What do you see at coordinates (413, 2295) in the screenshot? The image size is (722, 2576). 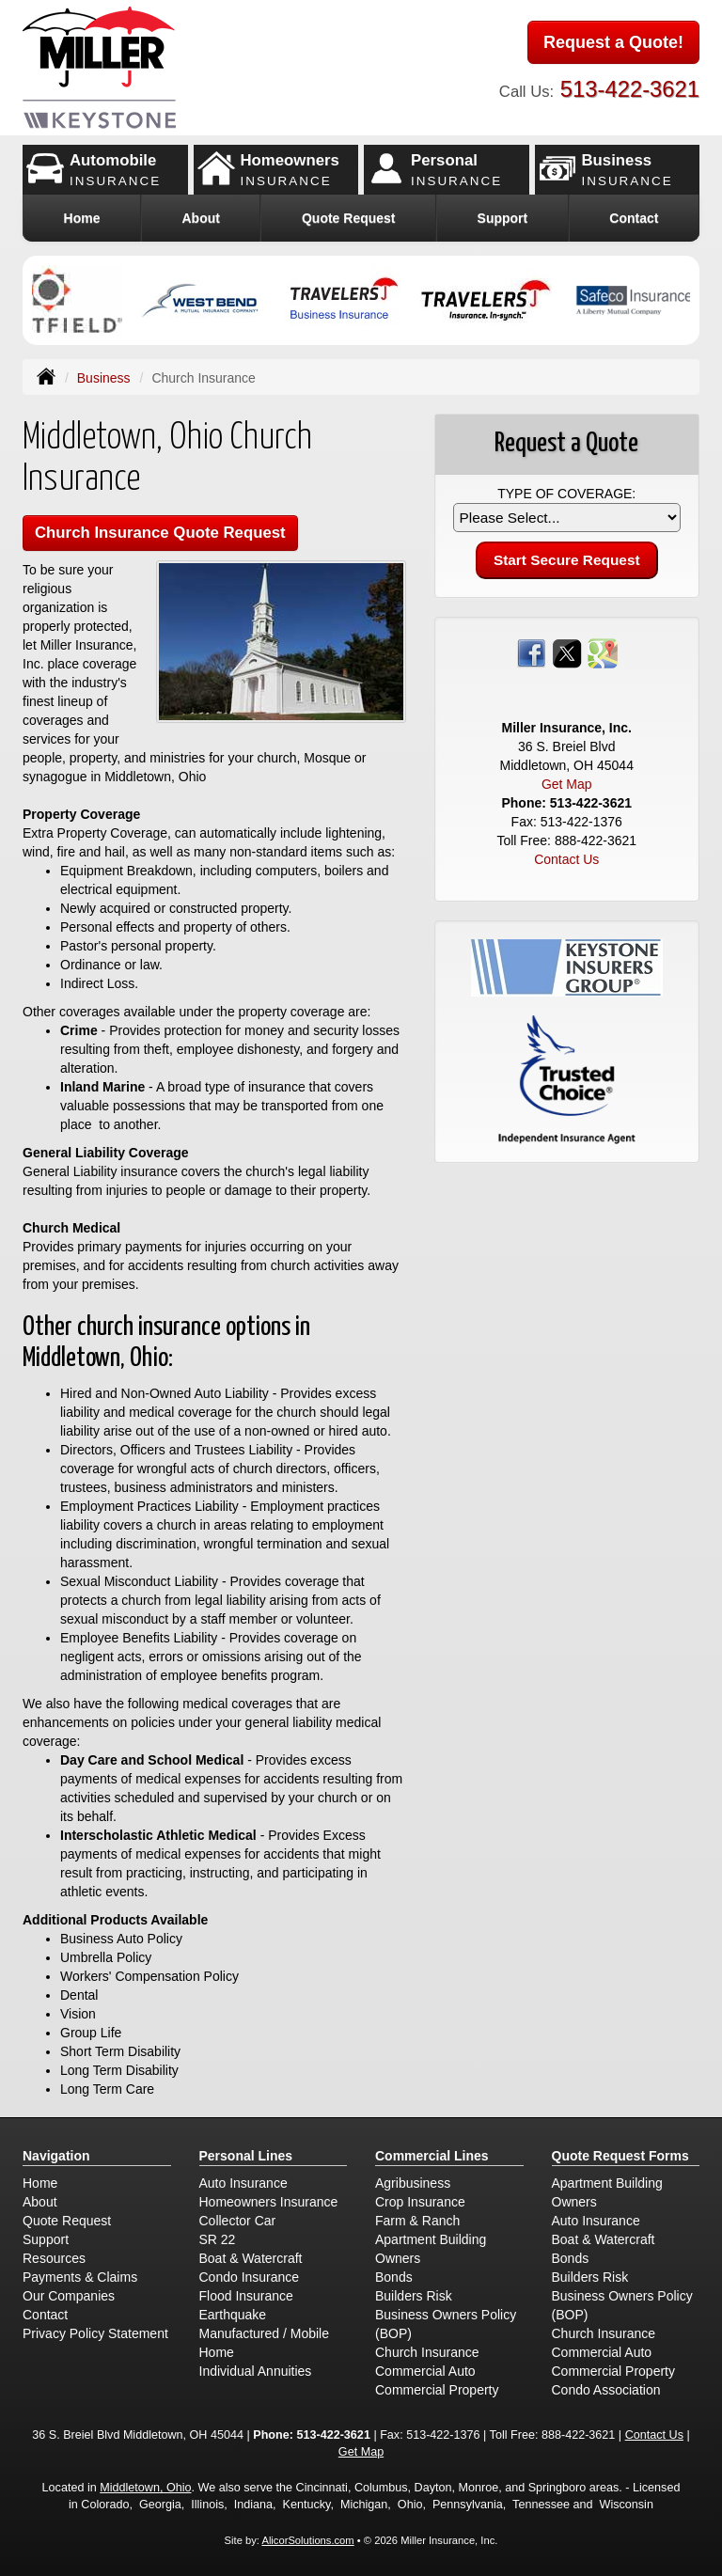 I see `Builders Risk` at bounding box center [413, 2295].